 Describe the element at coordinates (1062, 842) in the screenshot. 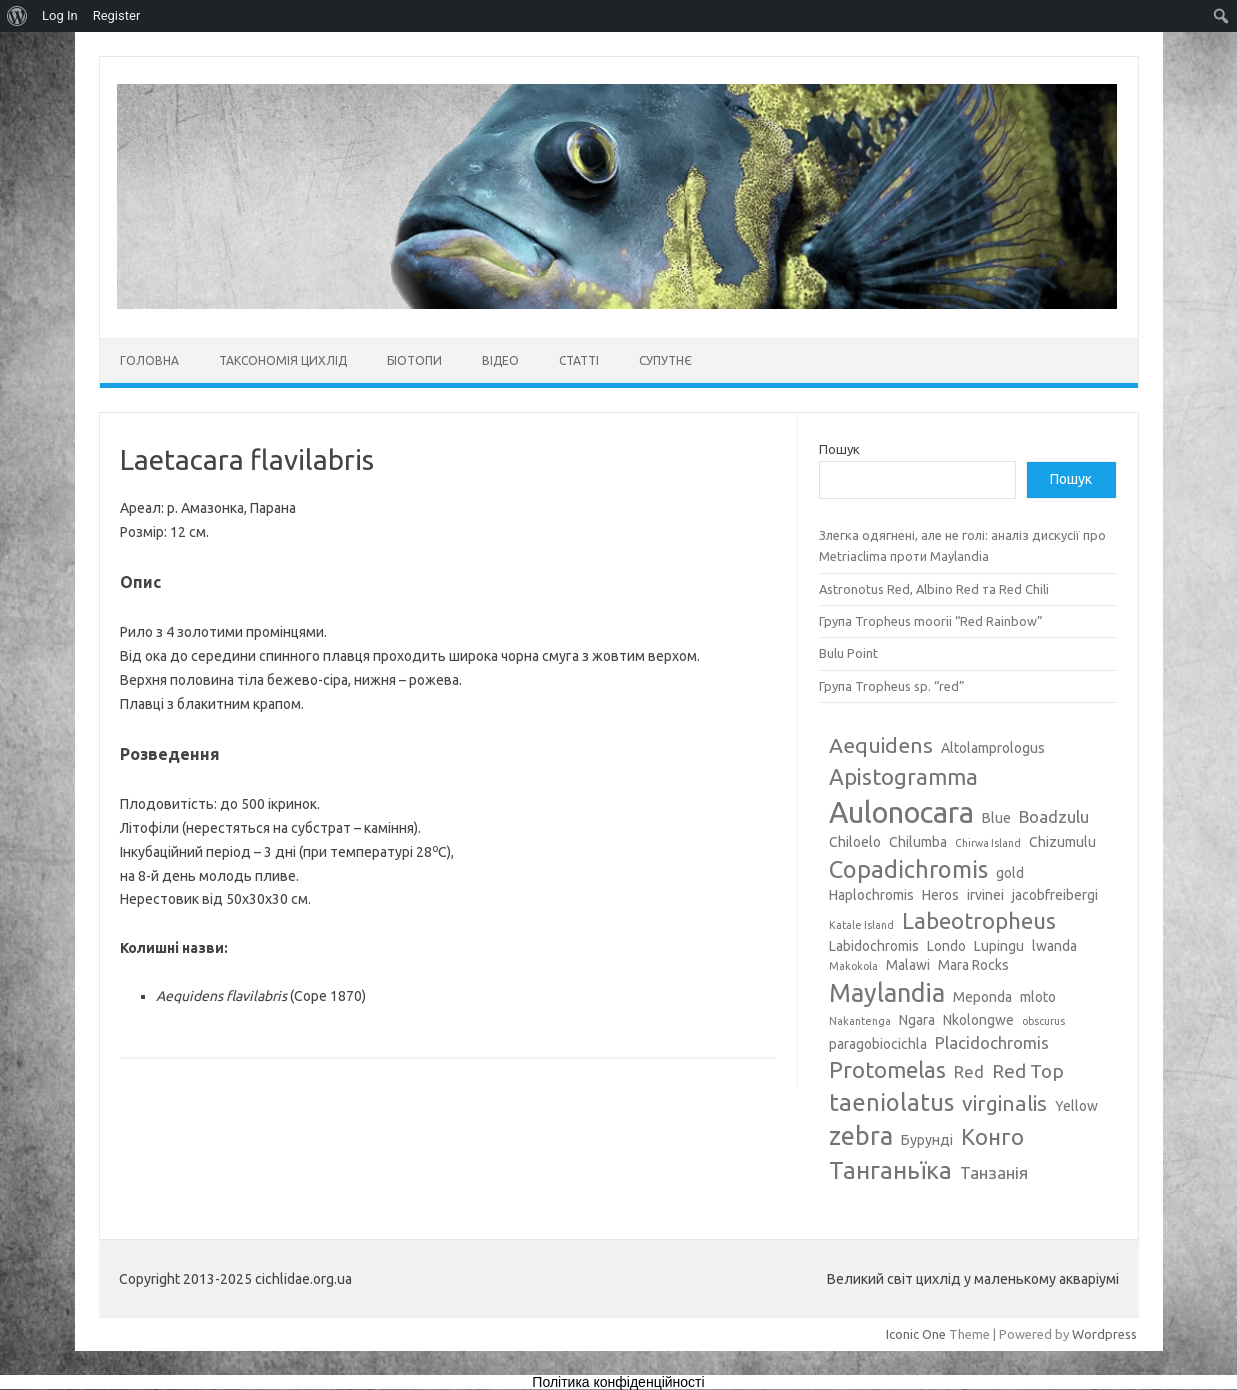

I see `Chizumulu [Chizumulu (3 елементи)]` at that location.